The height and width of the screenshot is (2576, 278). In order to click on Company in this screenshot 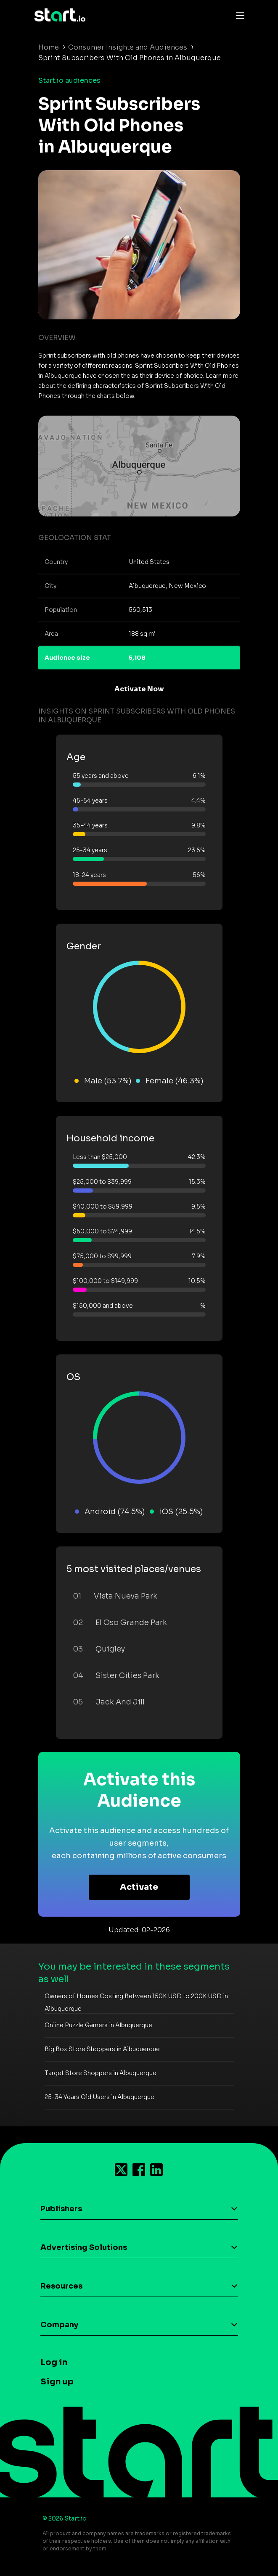, I will do `click(59, 2324)`.